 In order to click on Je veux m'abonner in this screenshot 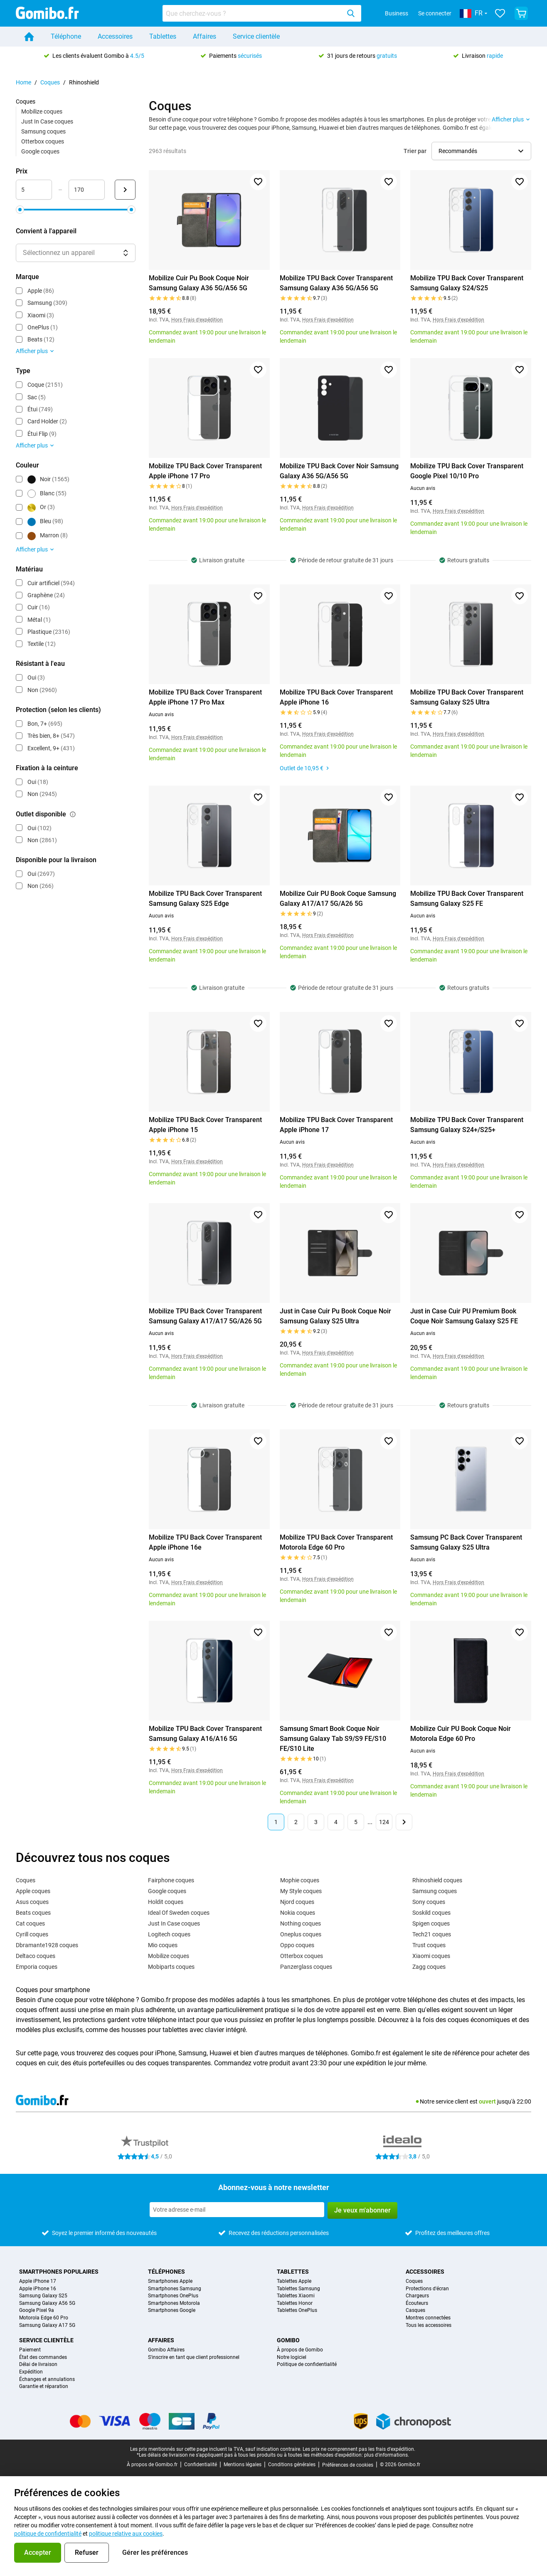, I will do `click(362, 2210)`.